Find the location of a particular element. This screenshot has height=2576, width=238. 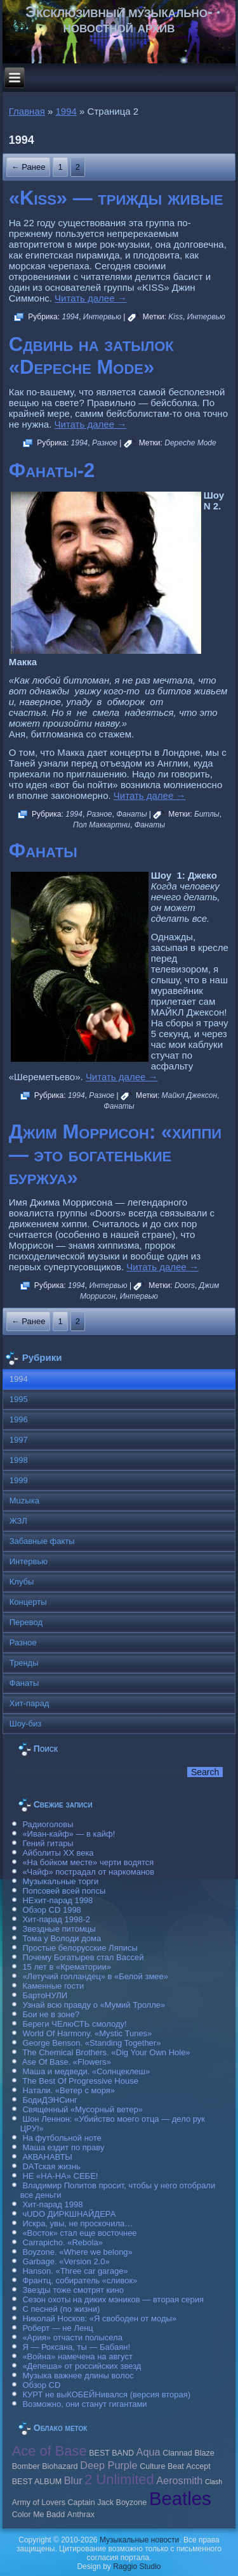

Береги ЧЕлюСТЬ смолоду! is located at coordinates (74, 2024).